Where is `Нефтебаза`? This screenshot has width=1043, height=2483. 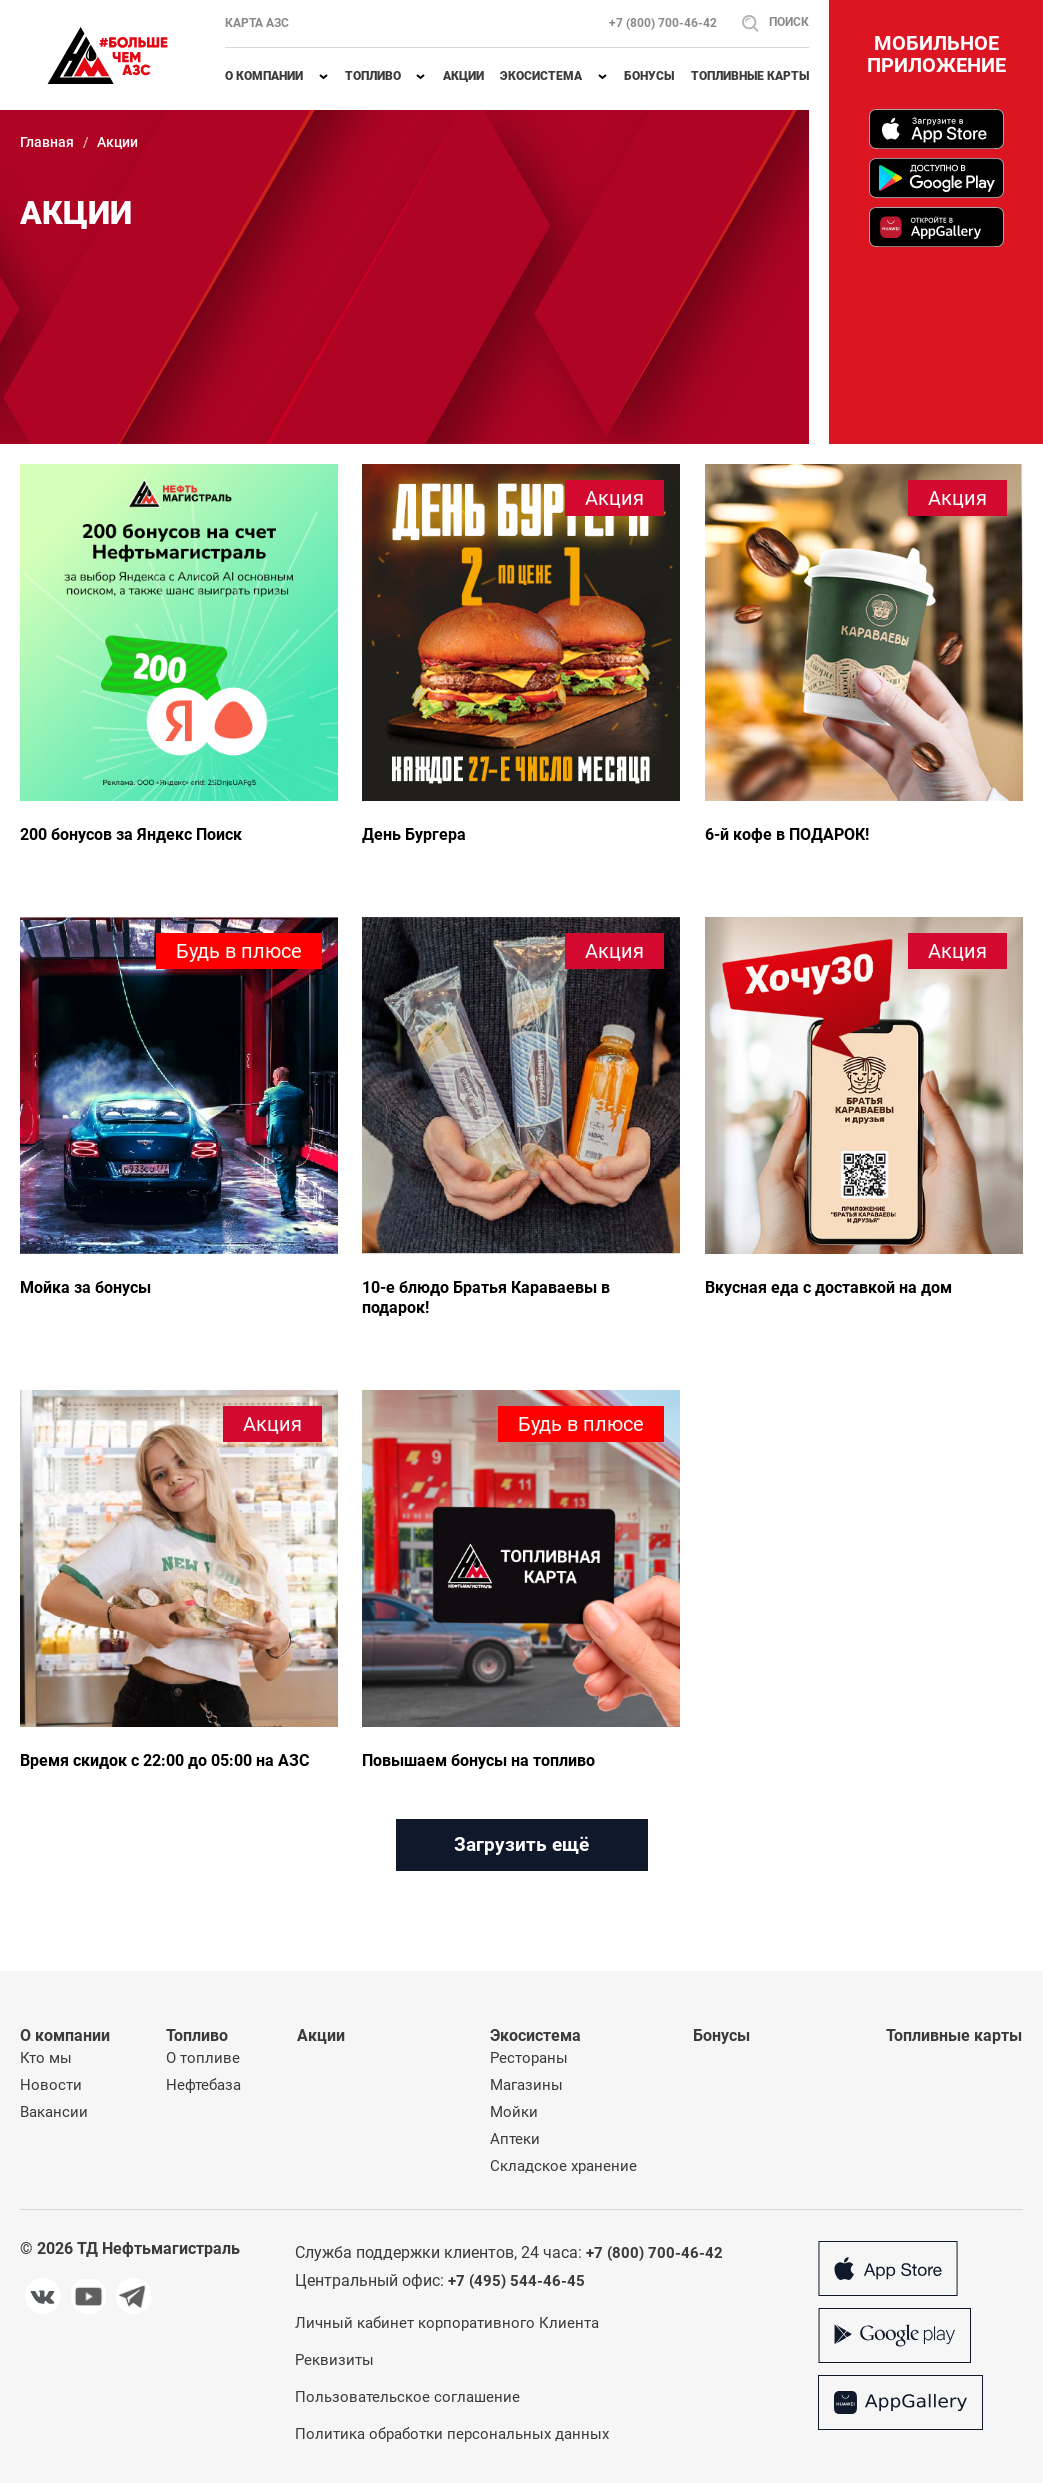 Нефтебаза is located at coordinates (203, 2085).